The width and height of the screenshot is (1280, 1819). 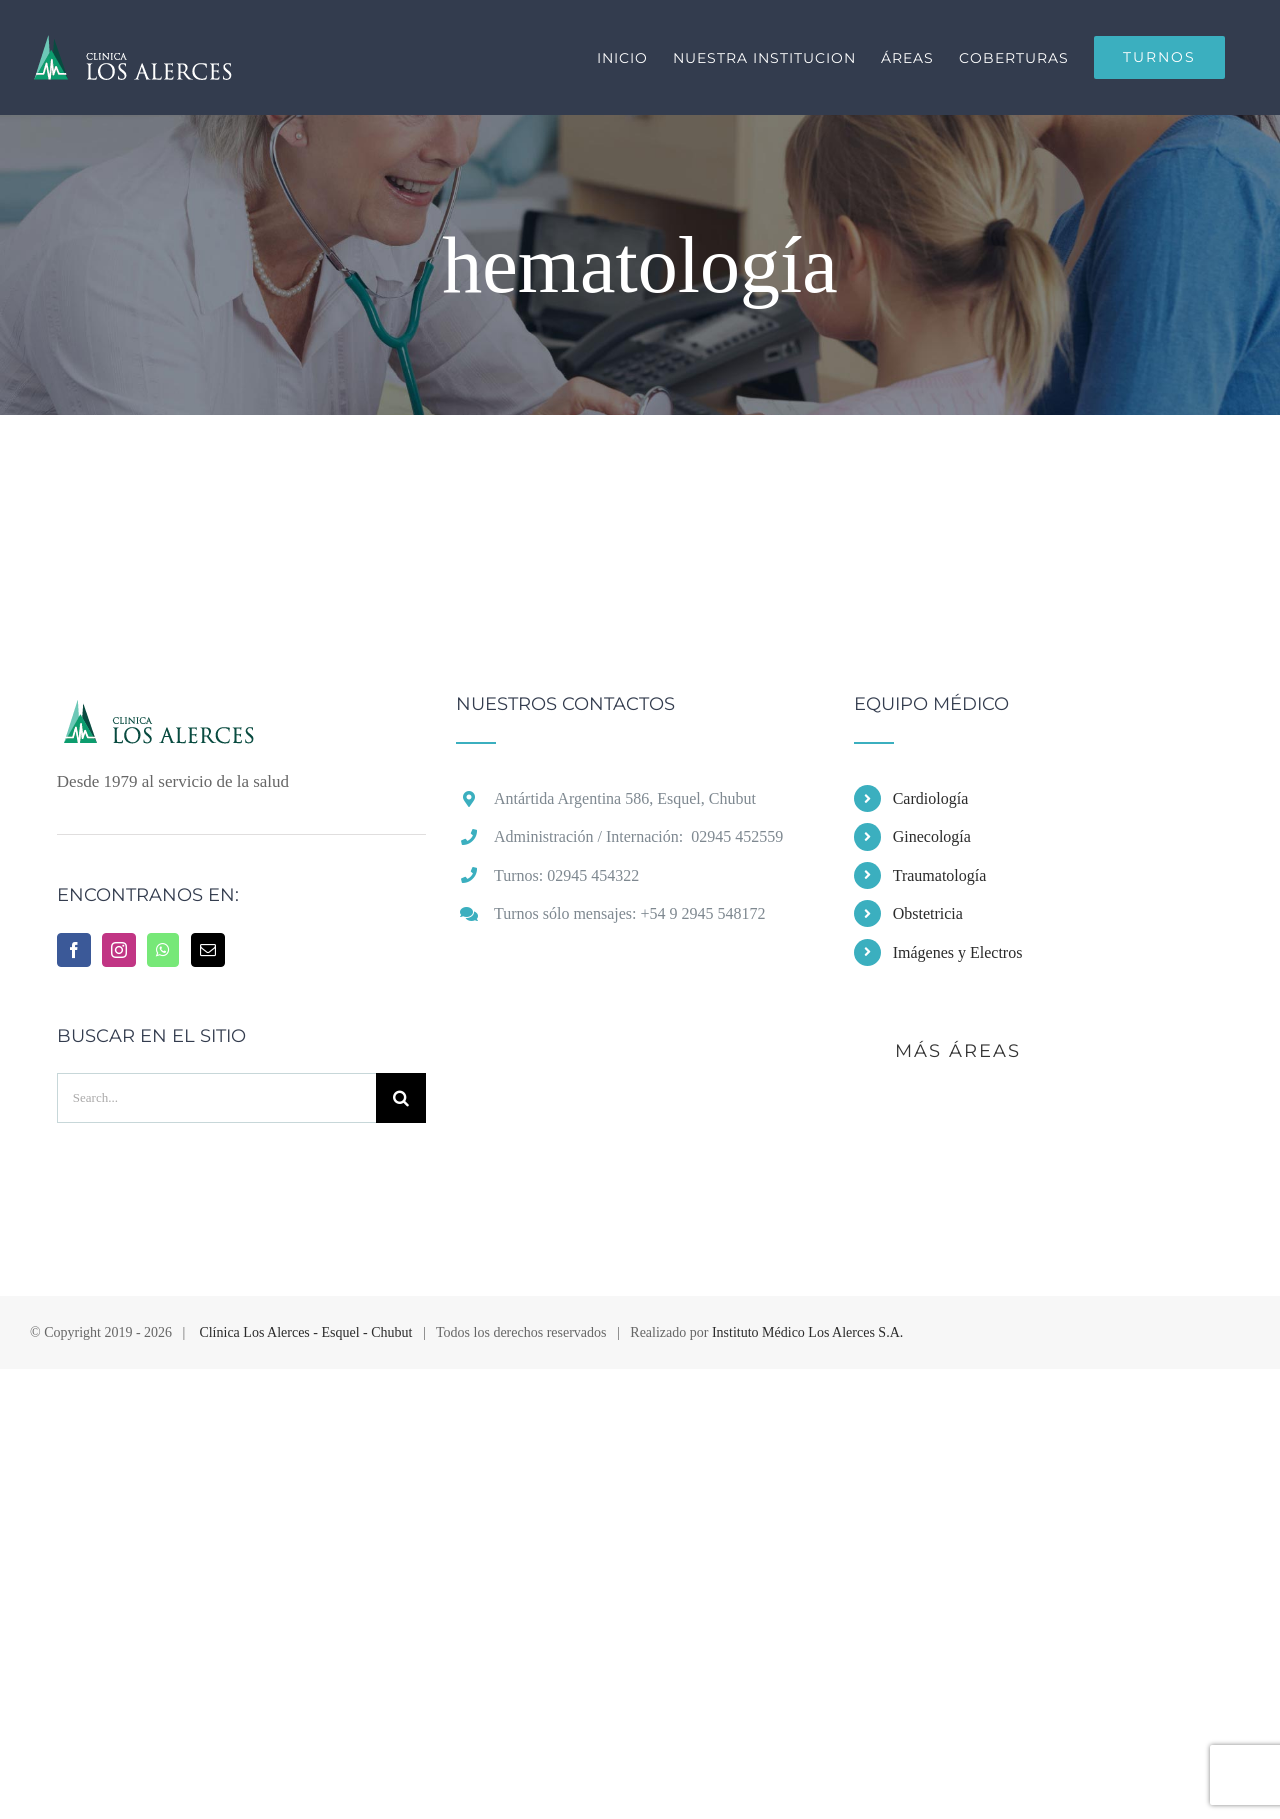 I want to click on Cardiología, so click(x=931, y=798).